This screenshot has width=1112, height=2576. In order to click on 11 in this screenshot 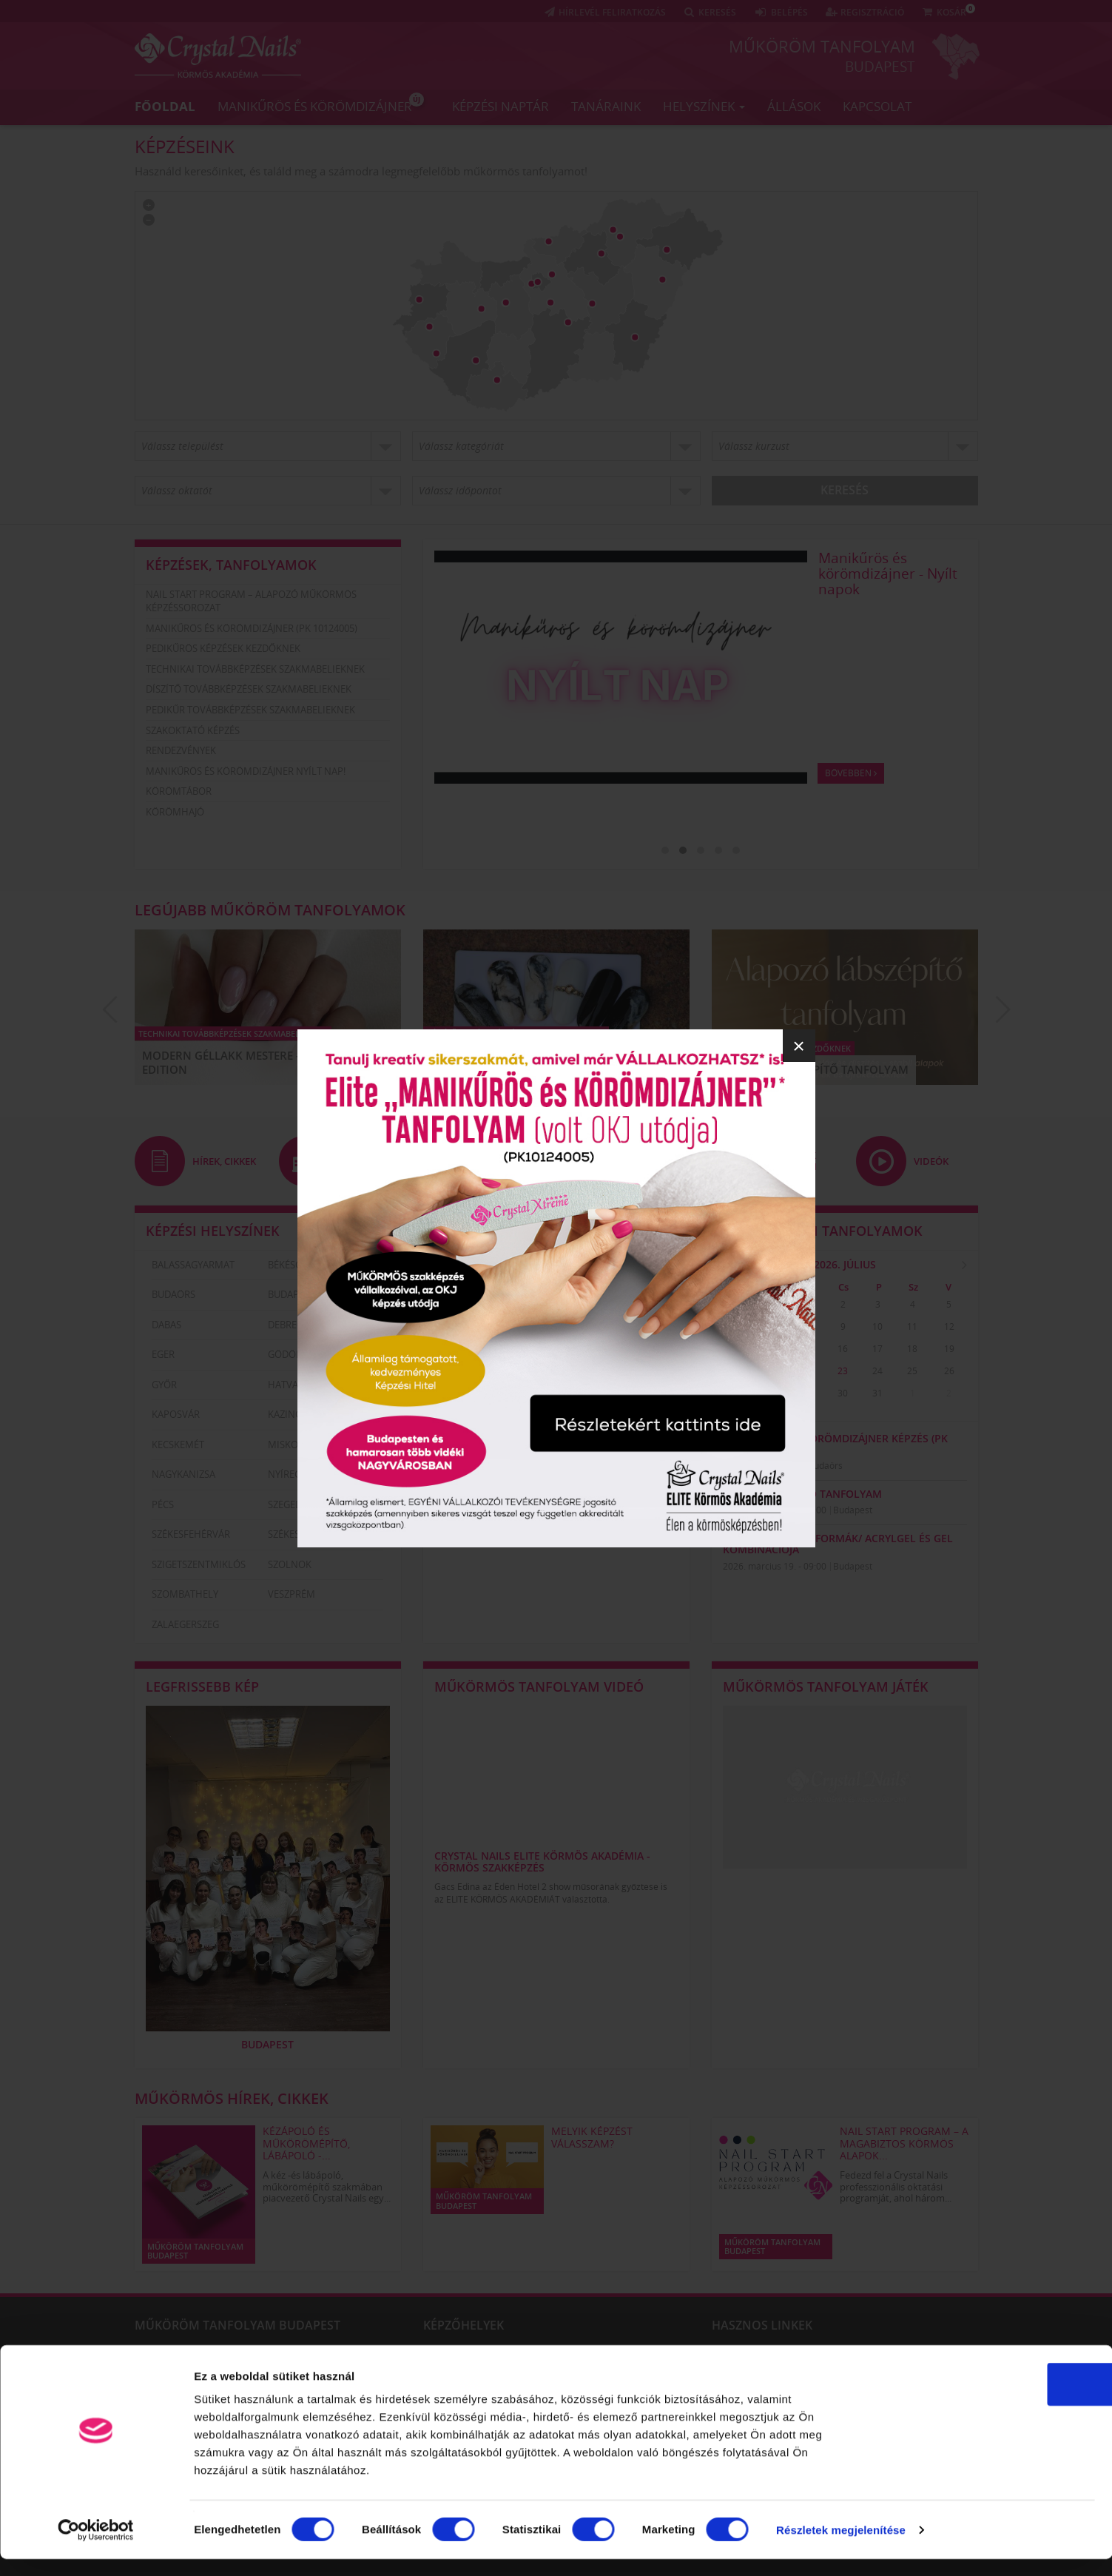, I will do `click(912, 1326)`.